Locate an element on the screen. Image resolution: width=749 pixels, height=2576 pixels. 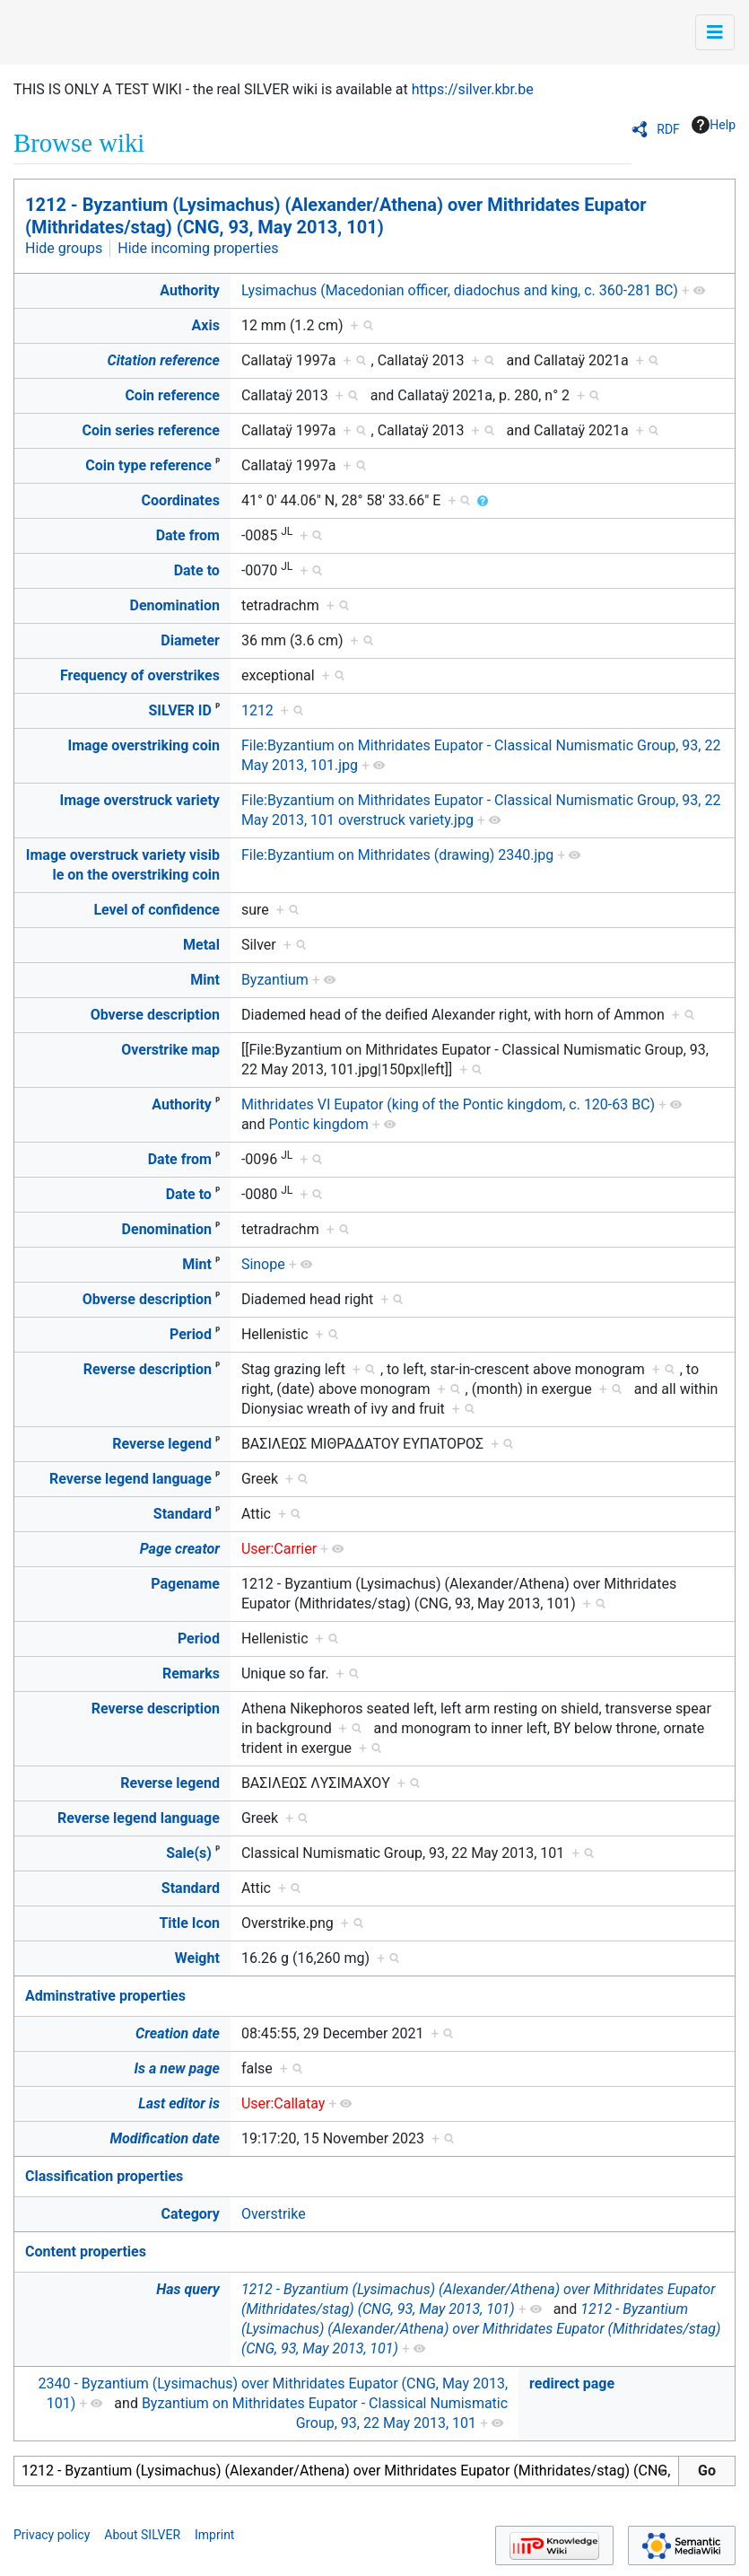
RDF is located at coordinates (668, 129).